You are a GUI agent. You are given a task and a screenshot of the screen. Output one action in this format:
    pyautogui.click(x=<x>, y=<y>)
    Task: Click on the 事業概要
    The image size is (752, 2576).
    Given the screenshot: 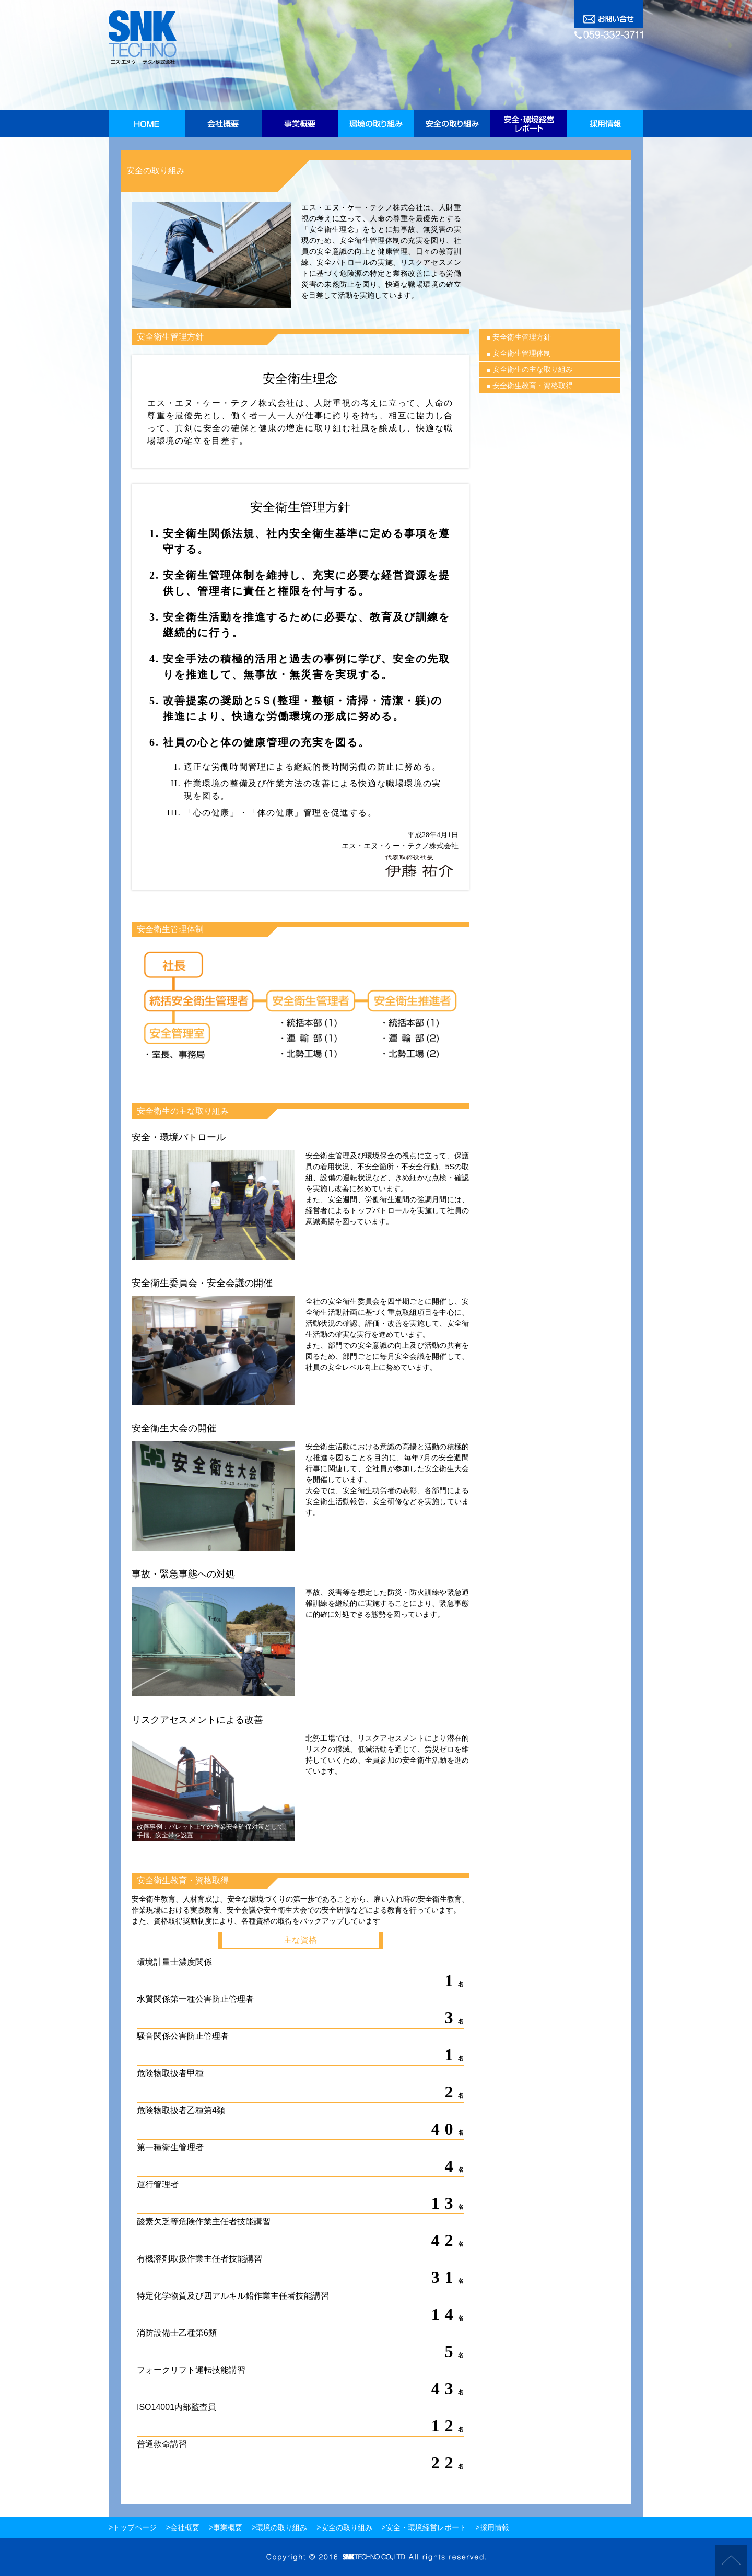 What is the action you would take?
    pyautogui.click(x=227, y=2527)
    